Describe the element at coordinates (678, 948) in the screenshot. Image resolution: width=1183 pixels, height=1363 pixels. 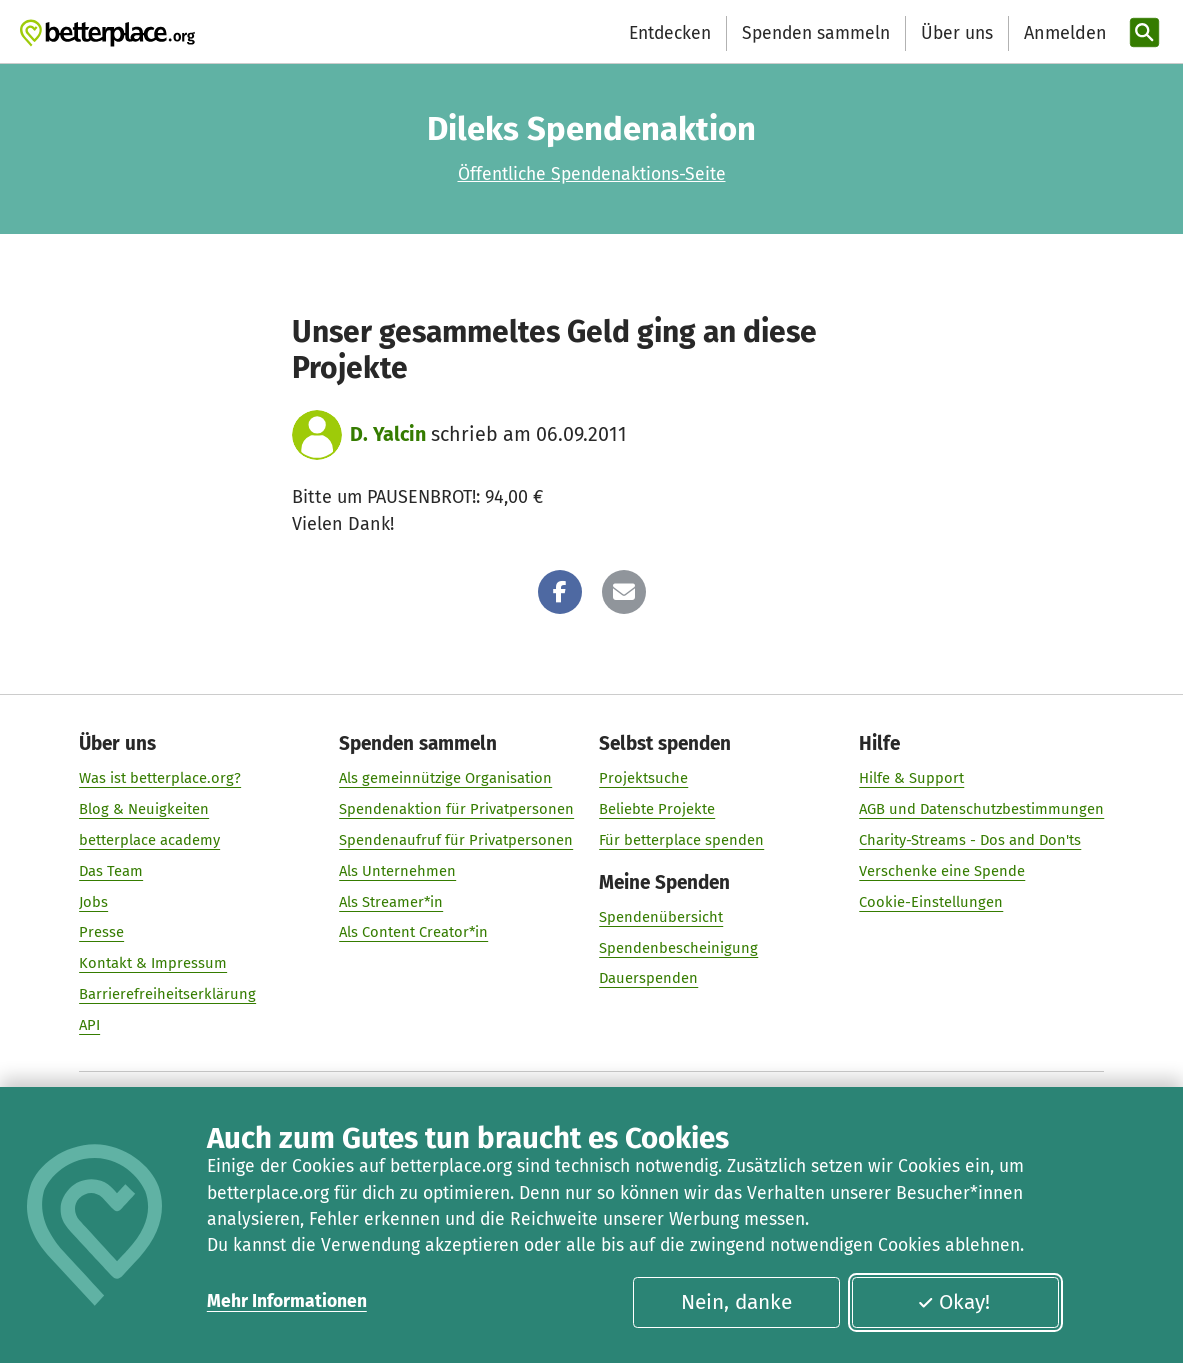
I see `Spendenbescheinigung` at that location.